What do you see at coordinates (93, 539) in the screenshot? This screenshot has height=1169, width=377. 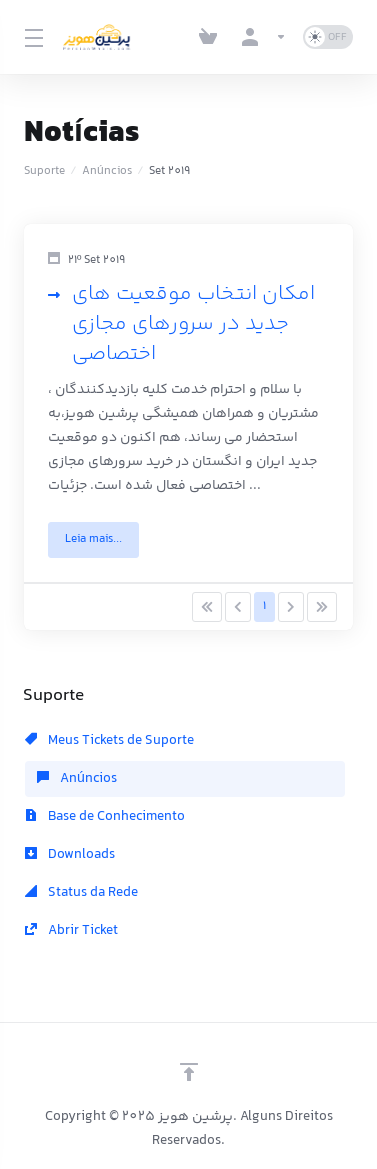 I see `Leia mais... [button]` at bounding box center [93, 539].